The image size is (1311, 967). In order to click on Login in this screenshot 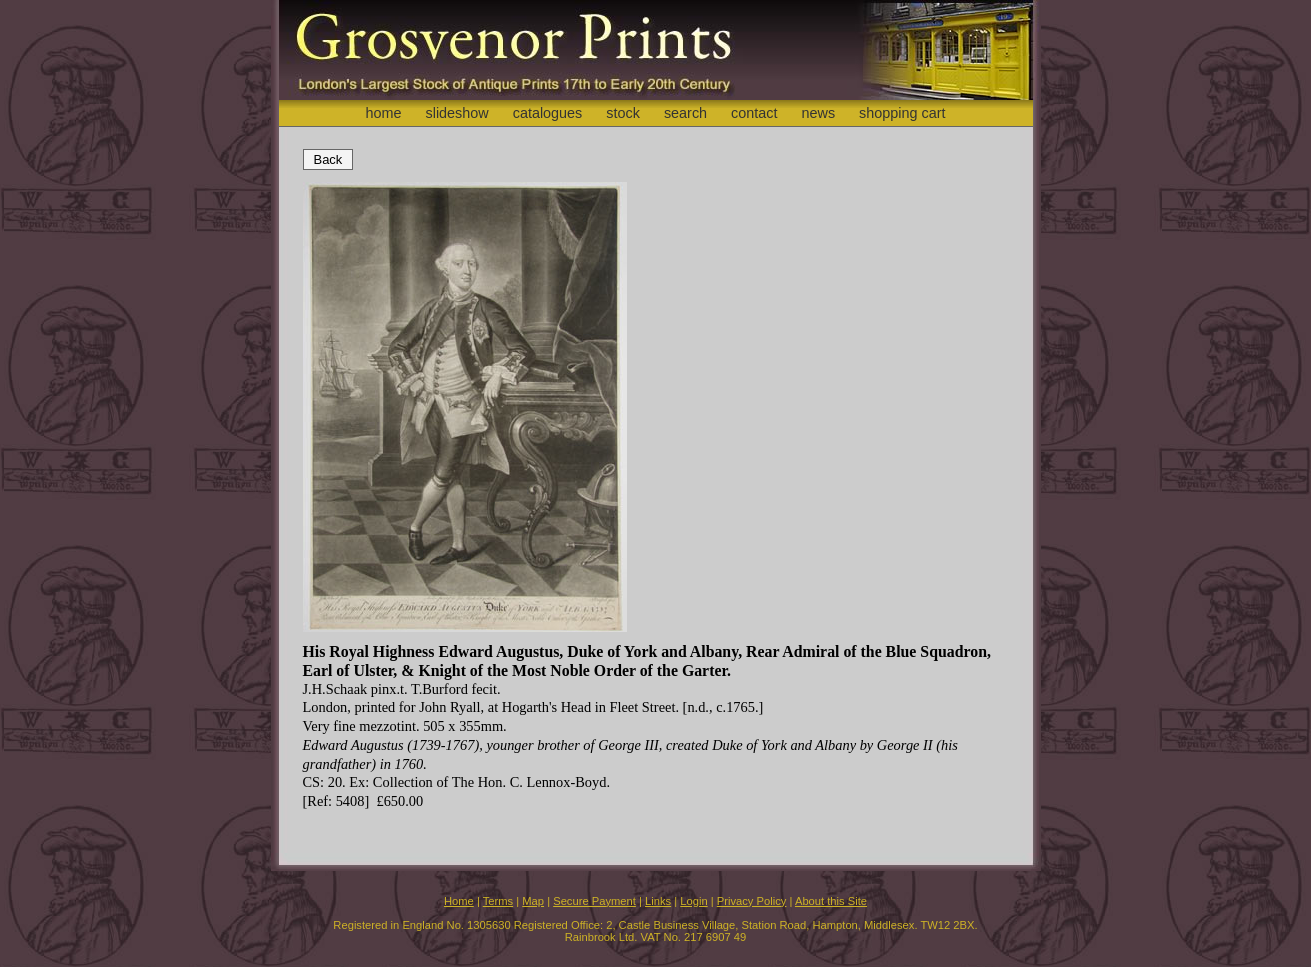, I will do `click(693, 901)`.